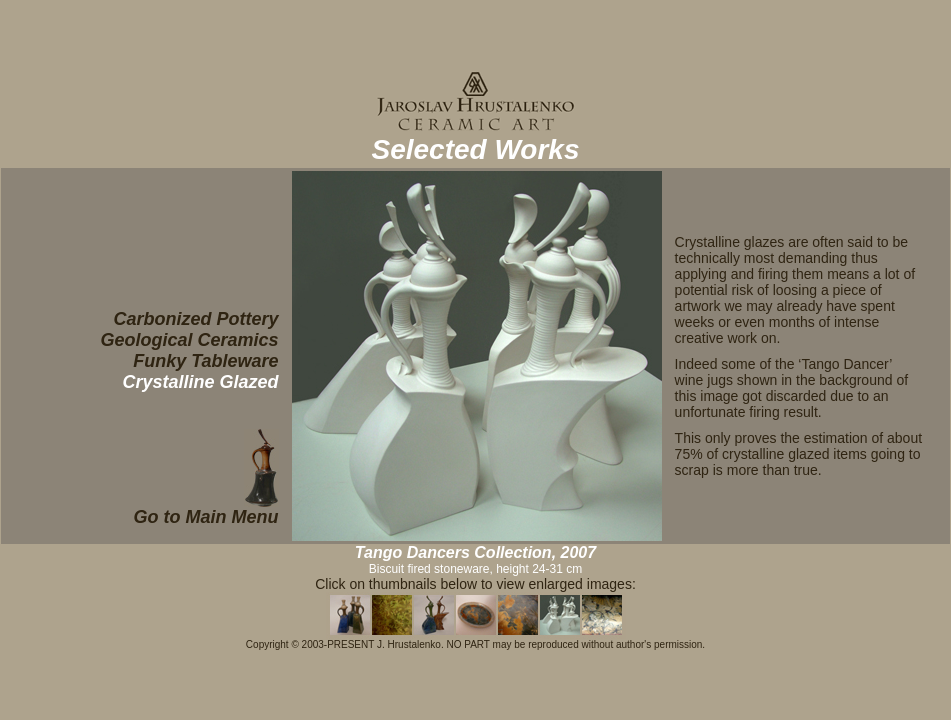  Describe the element at coordinates (196, 319) in the screenshot. I see `Carbonized Pottery` at that location.